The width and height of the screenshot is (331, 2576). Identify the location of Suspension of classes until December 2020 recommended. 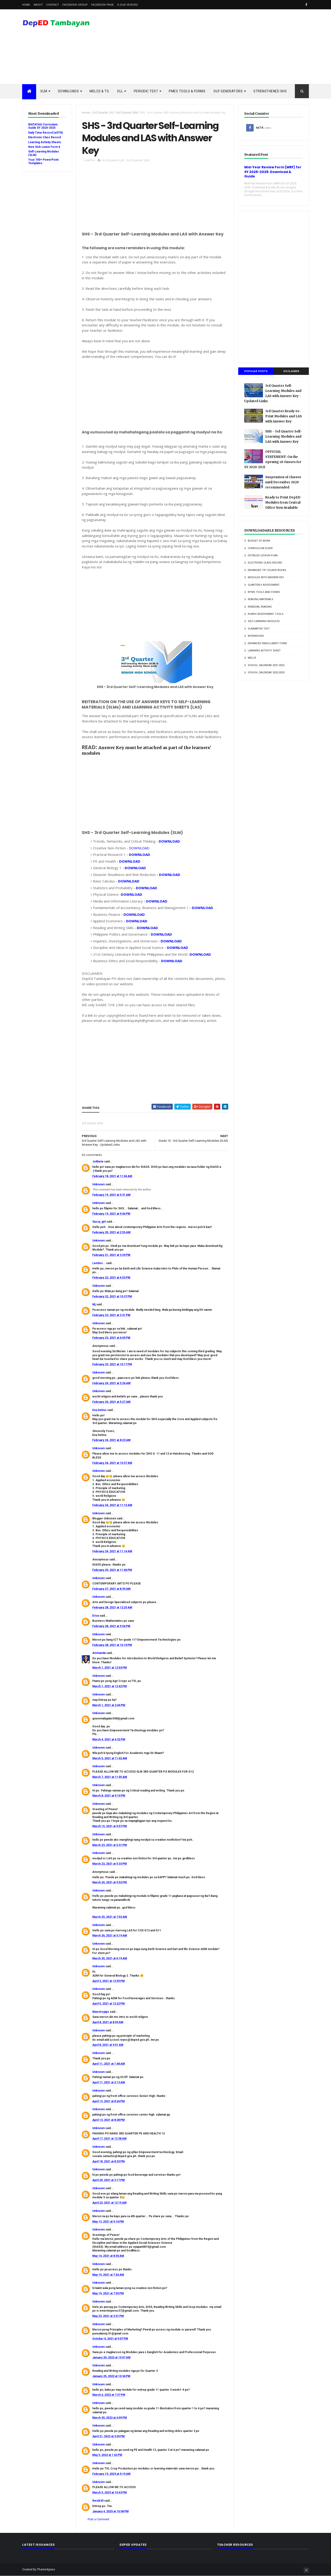
(283, 482).